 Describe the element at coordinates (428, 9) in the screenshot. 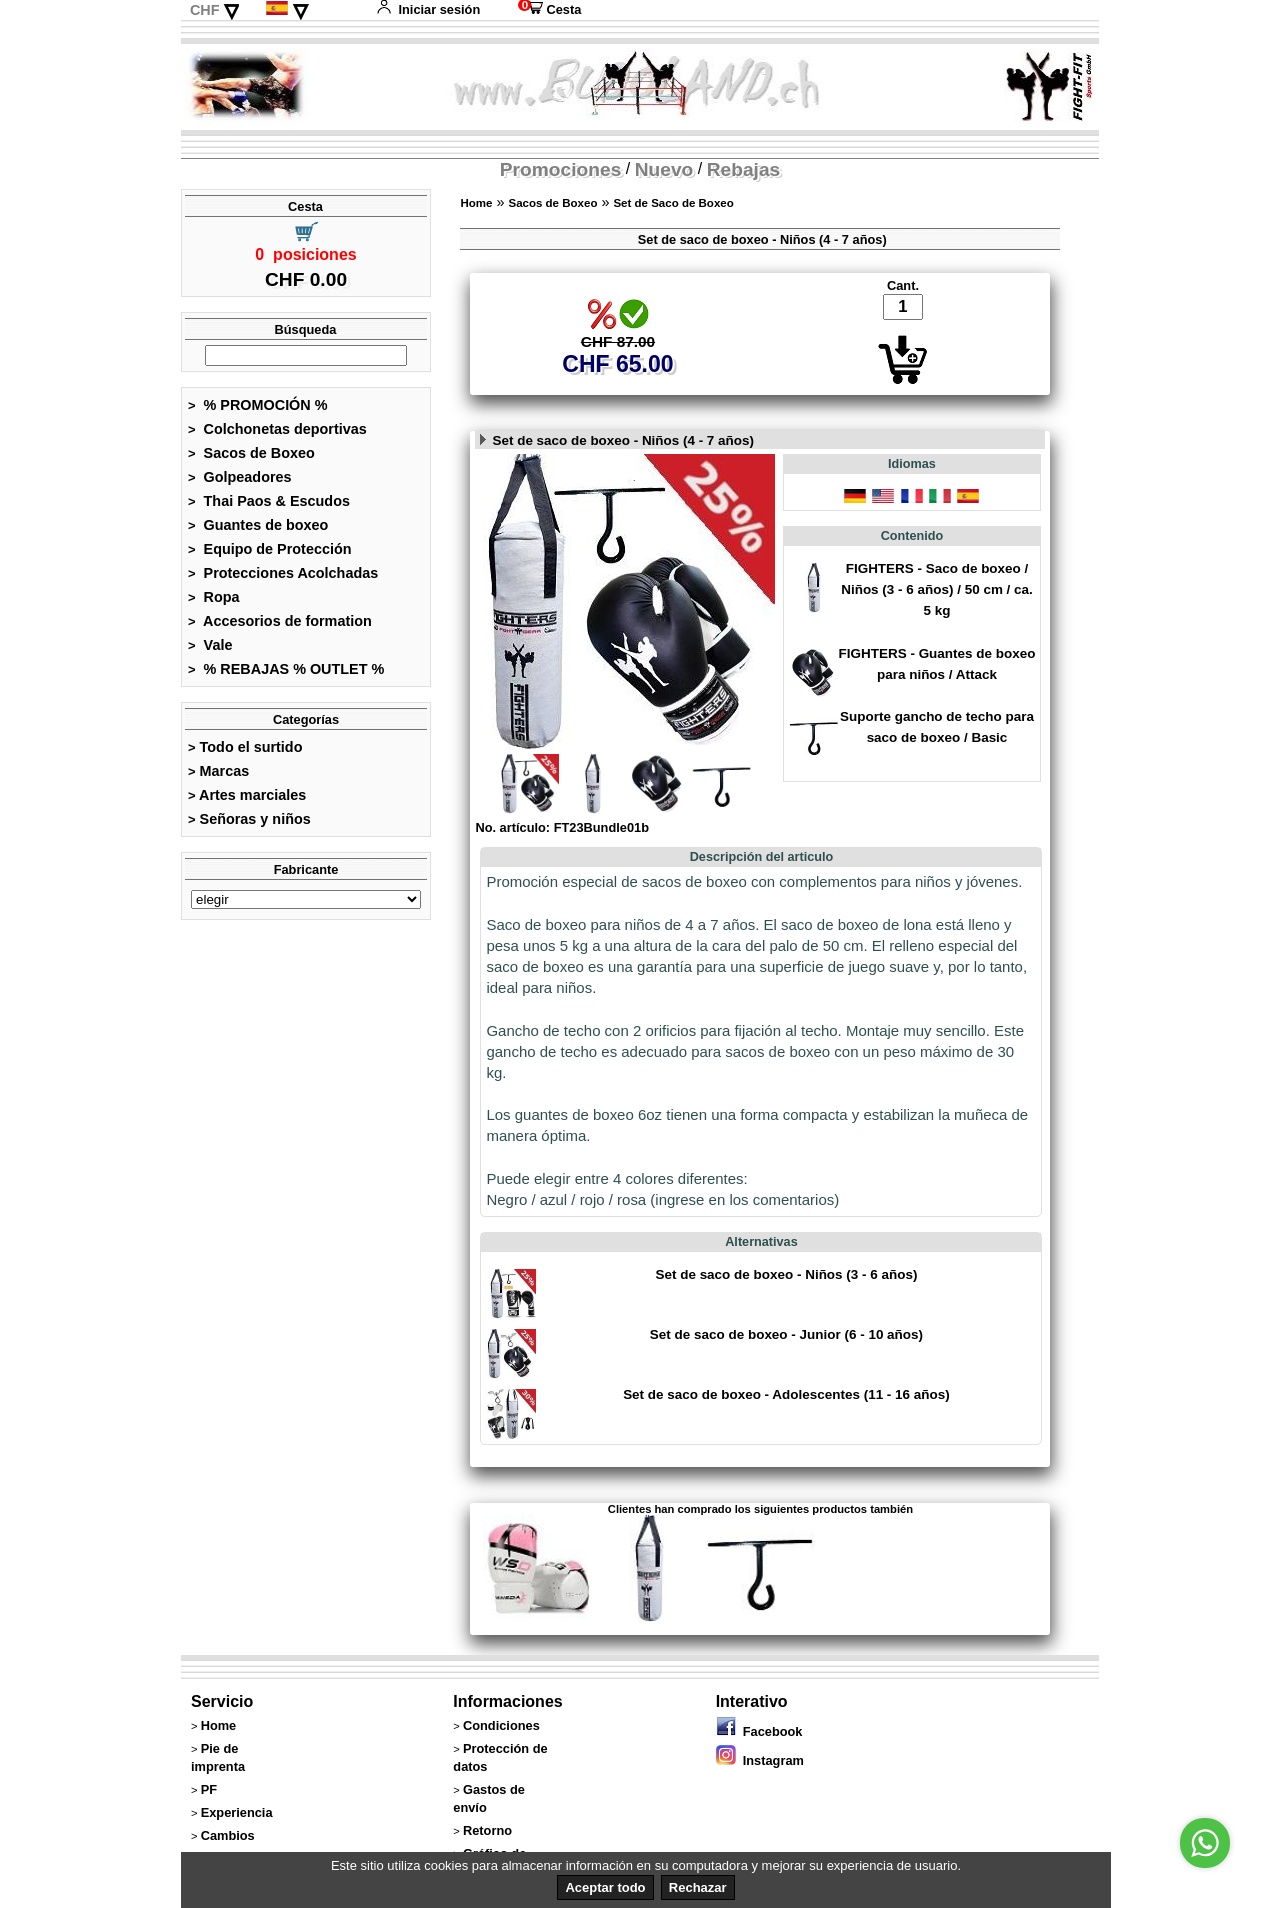

I see `Iniciar sesión` at that location.